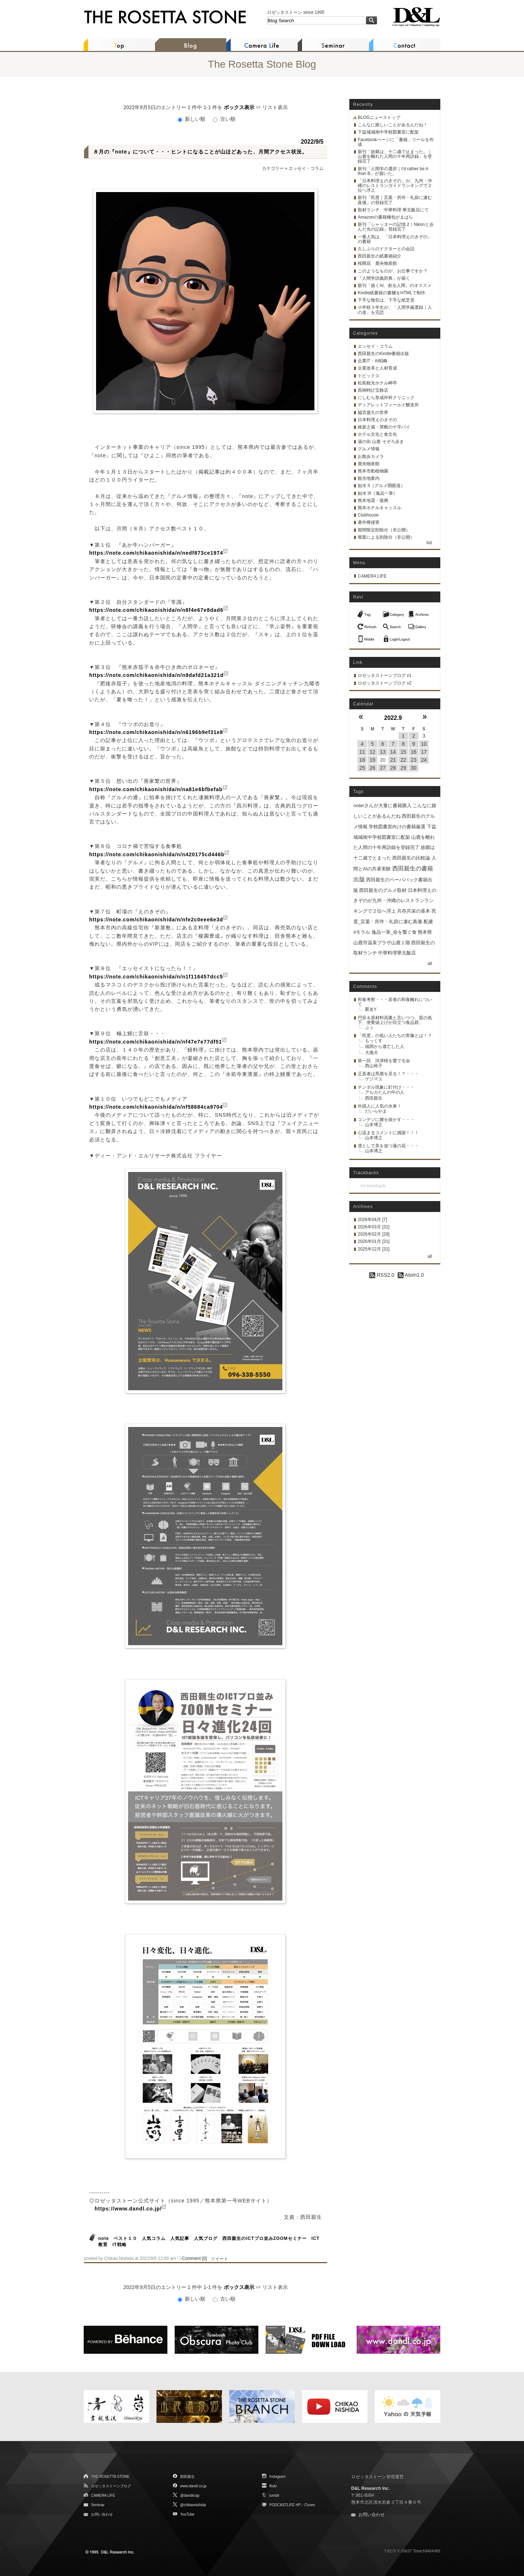 The width and height of the screenshot is (524, 2576). What do you see at coordinates (97, 2505) in the screenshot?
I see `Seminar` at bounding box center [97, 2505].